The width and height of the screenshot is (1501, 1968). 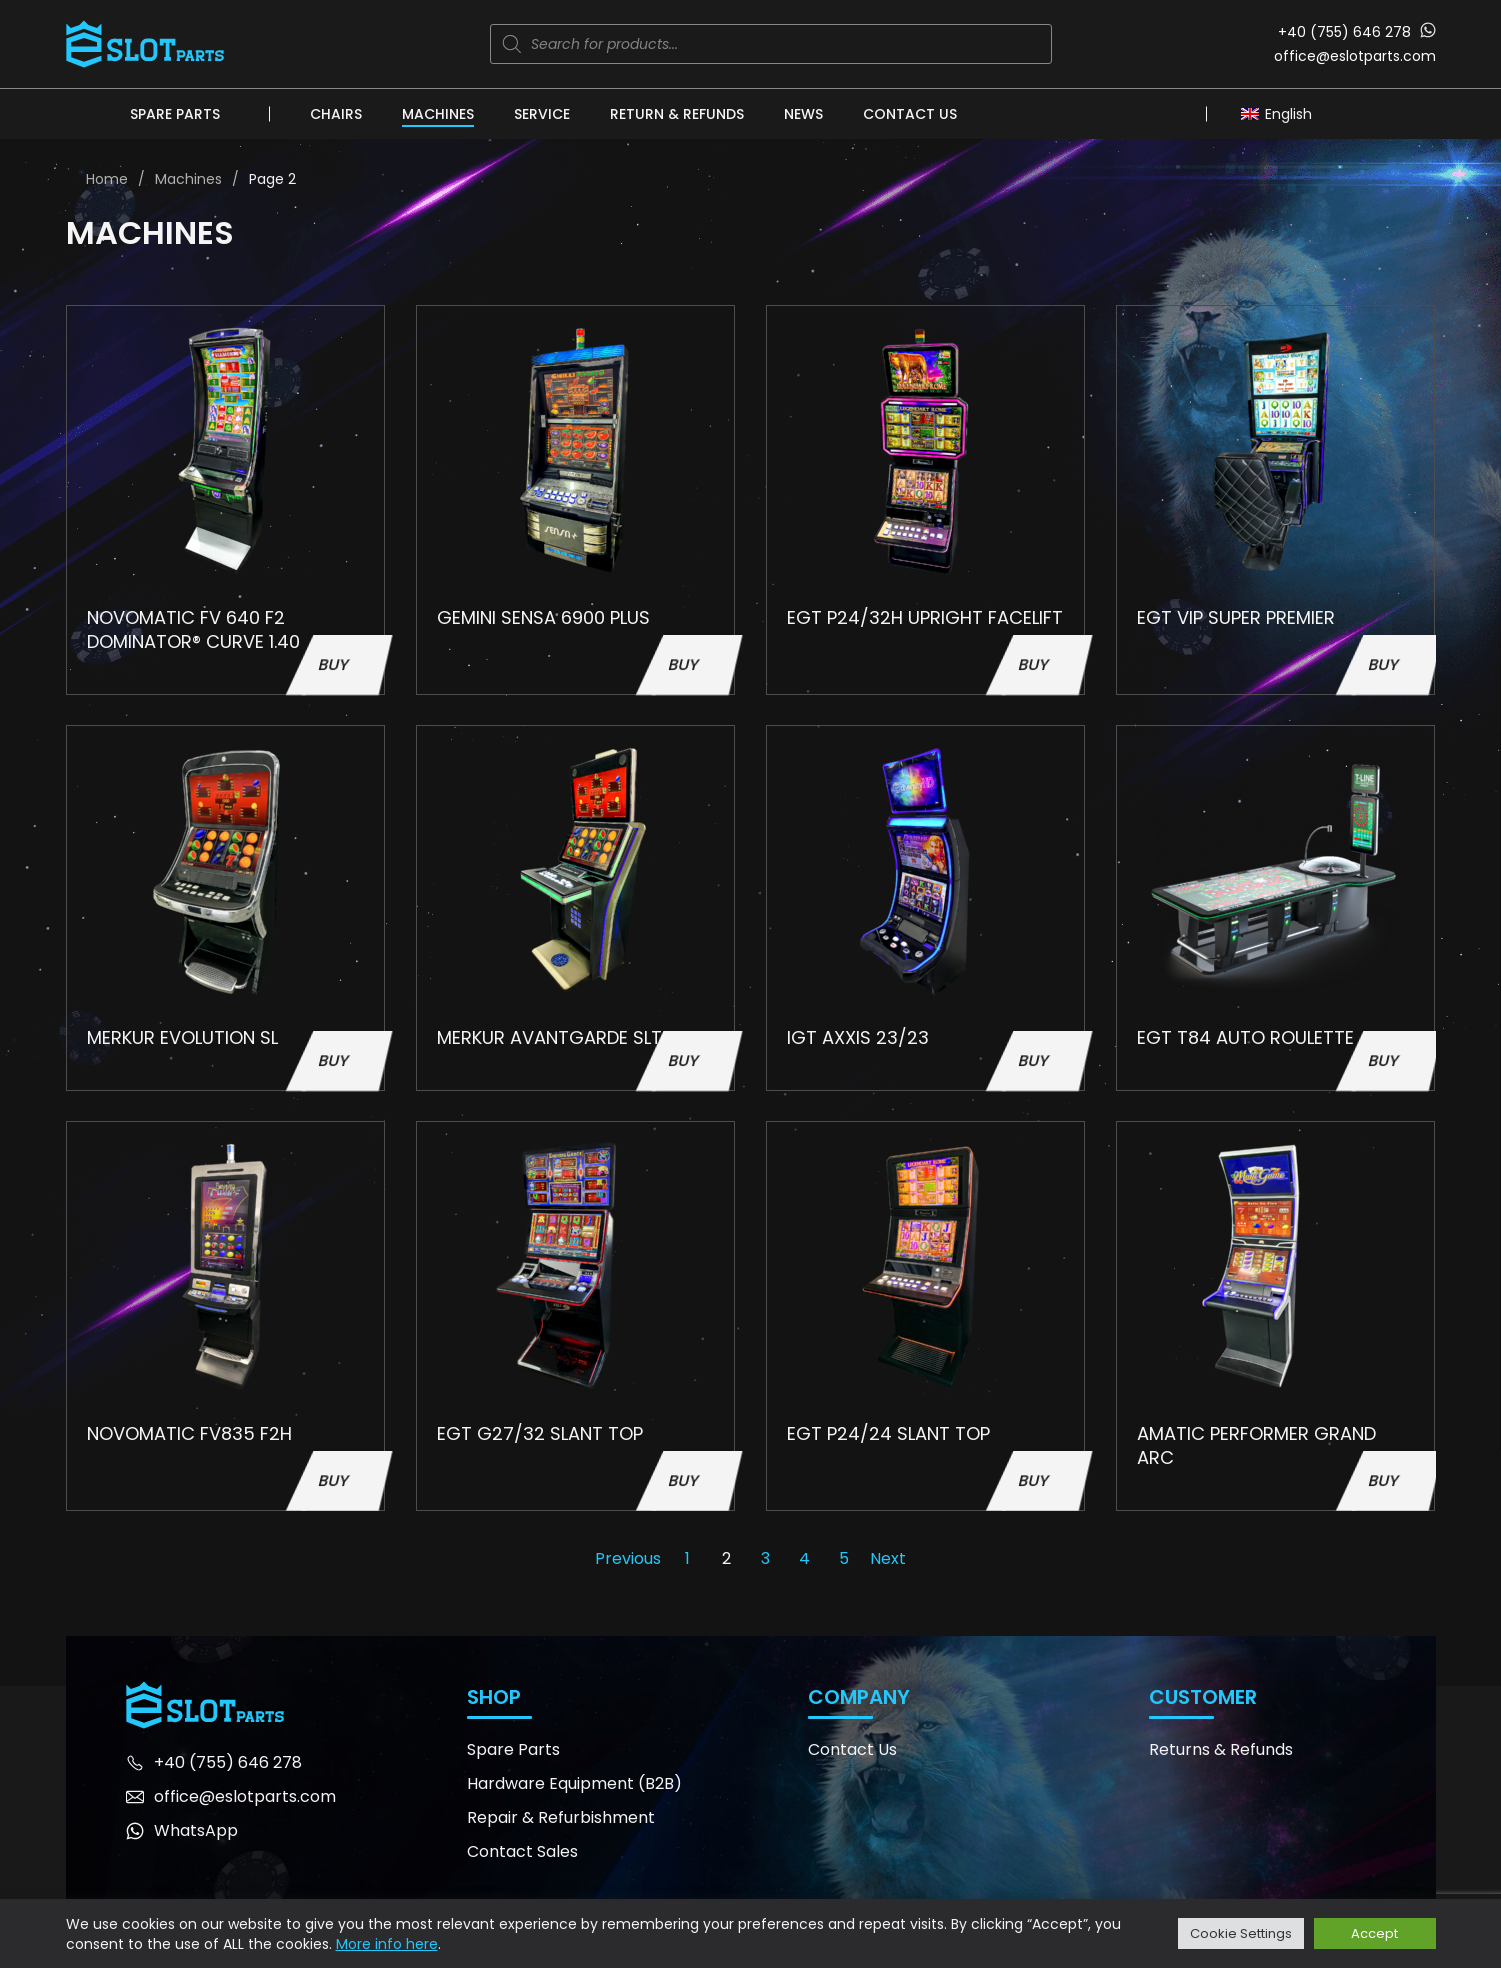 What do you see at coordinates (1344, 32) in the screenshot?
I see `+40 (755) 646 278` at bounding box center [1344, 32].